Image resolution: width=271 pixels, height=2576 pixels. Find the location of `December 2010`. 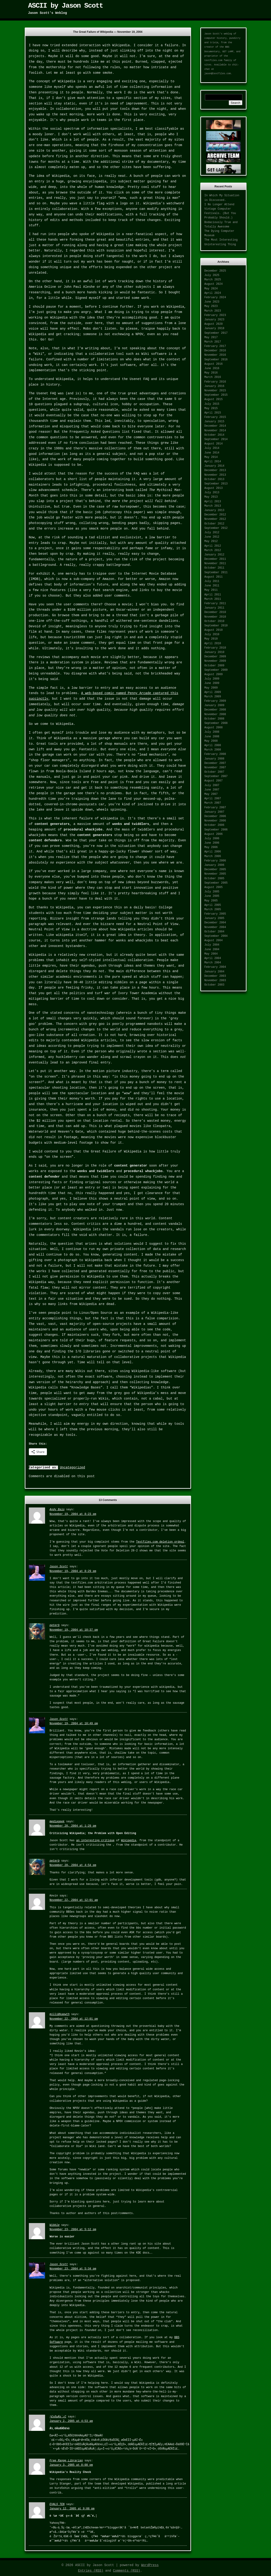

December 2010 is located at coordinates (215, 612).